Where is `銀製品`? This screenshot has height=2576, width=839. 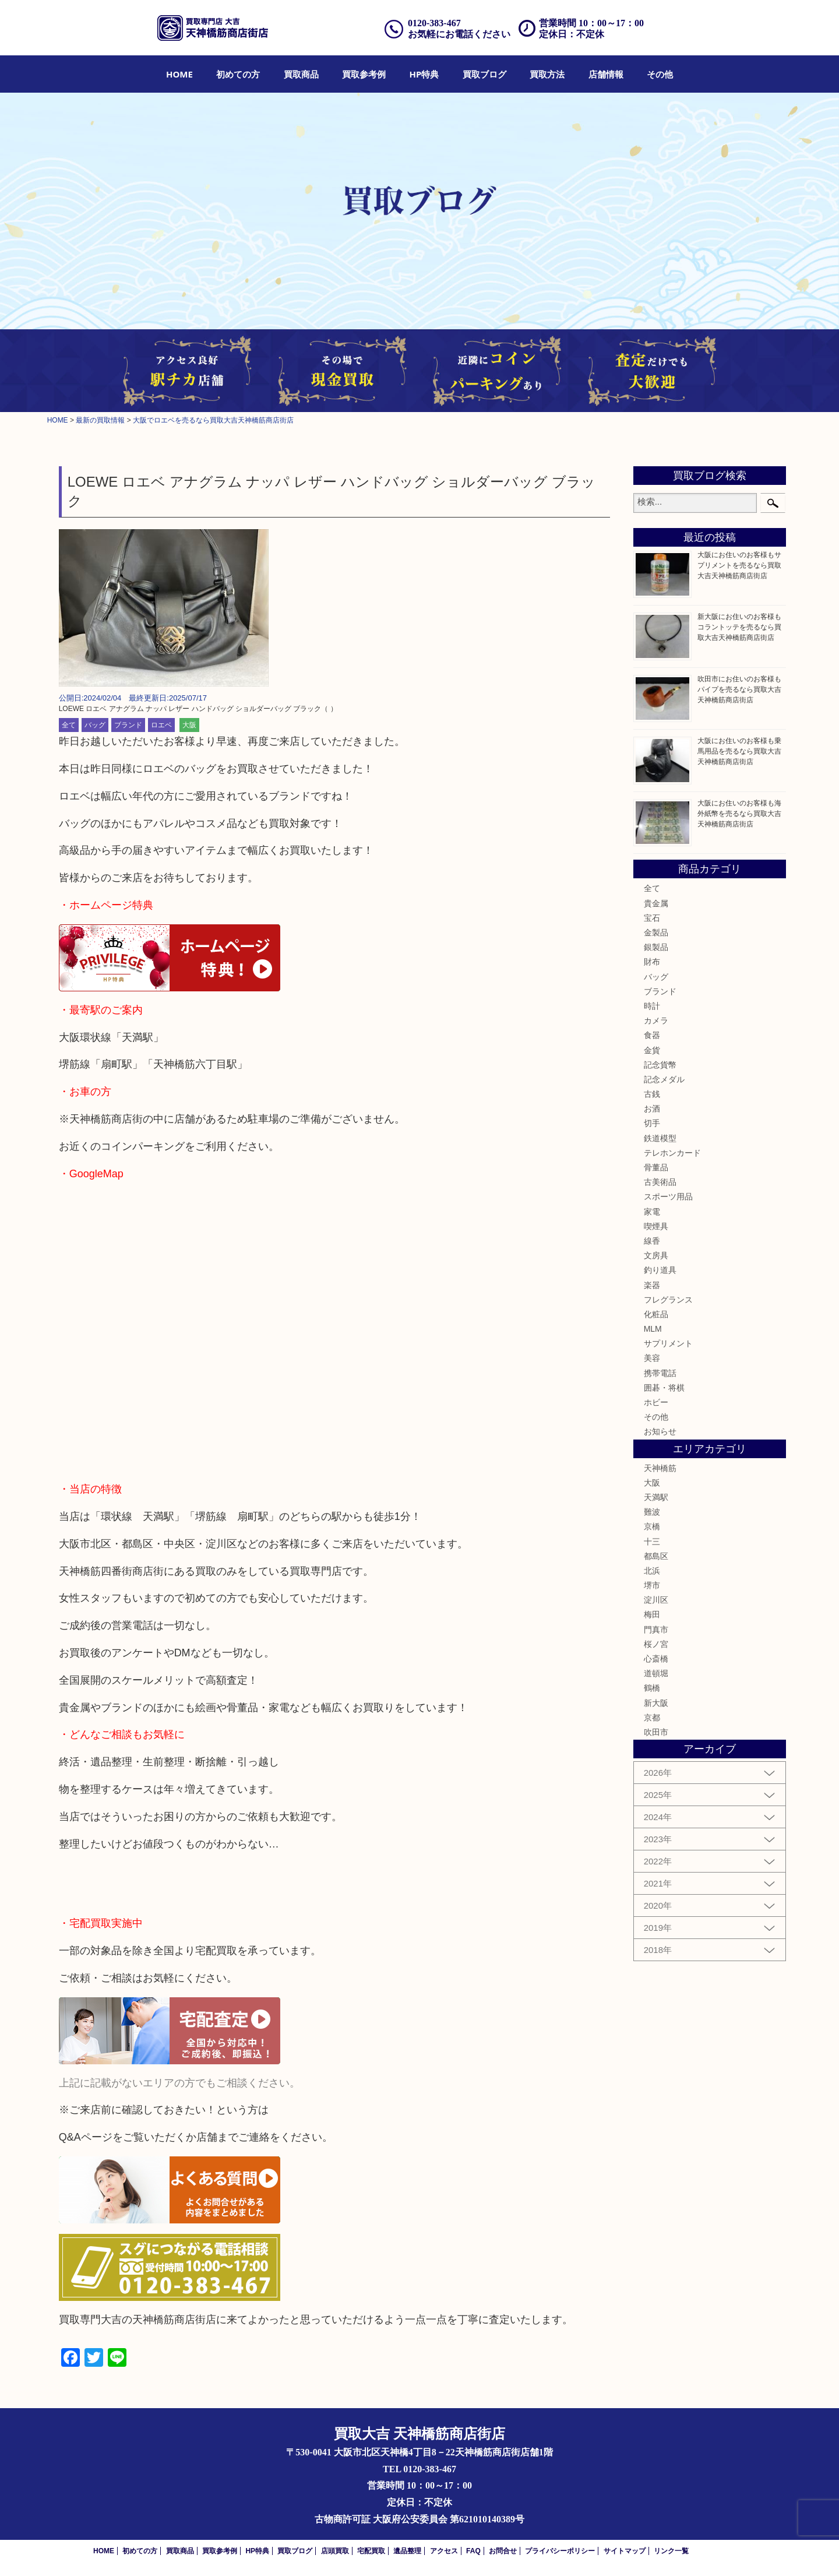
銀製品 is located at coordinates (656, 947).